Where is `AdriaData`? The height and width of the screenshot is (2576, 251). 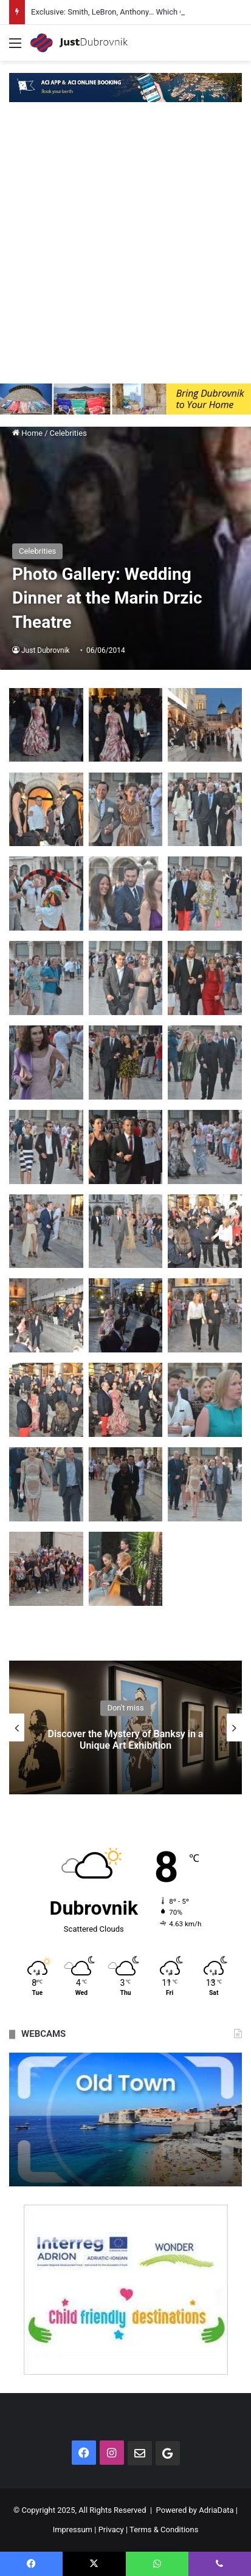
AdriaData is located at coordinates (216, 2510).